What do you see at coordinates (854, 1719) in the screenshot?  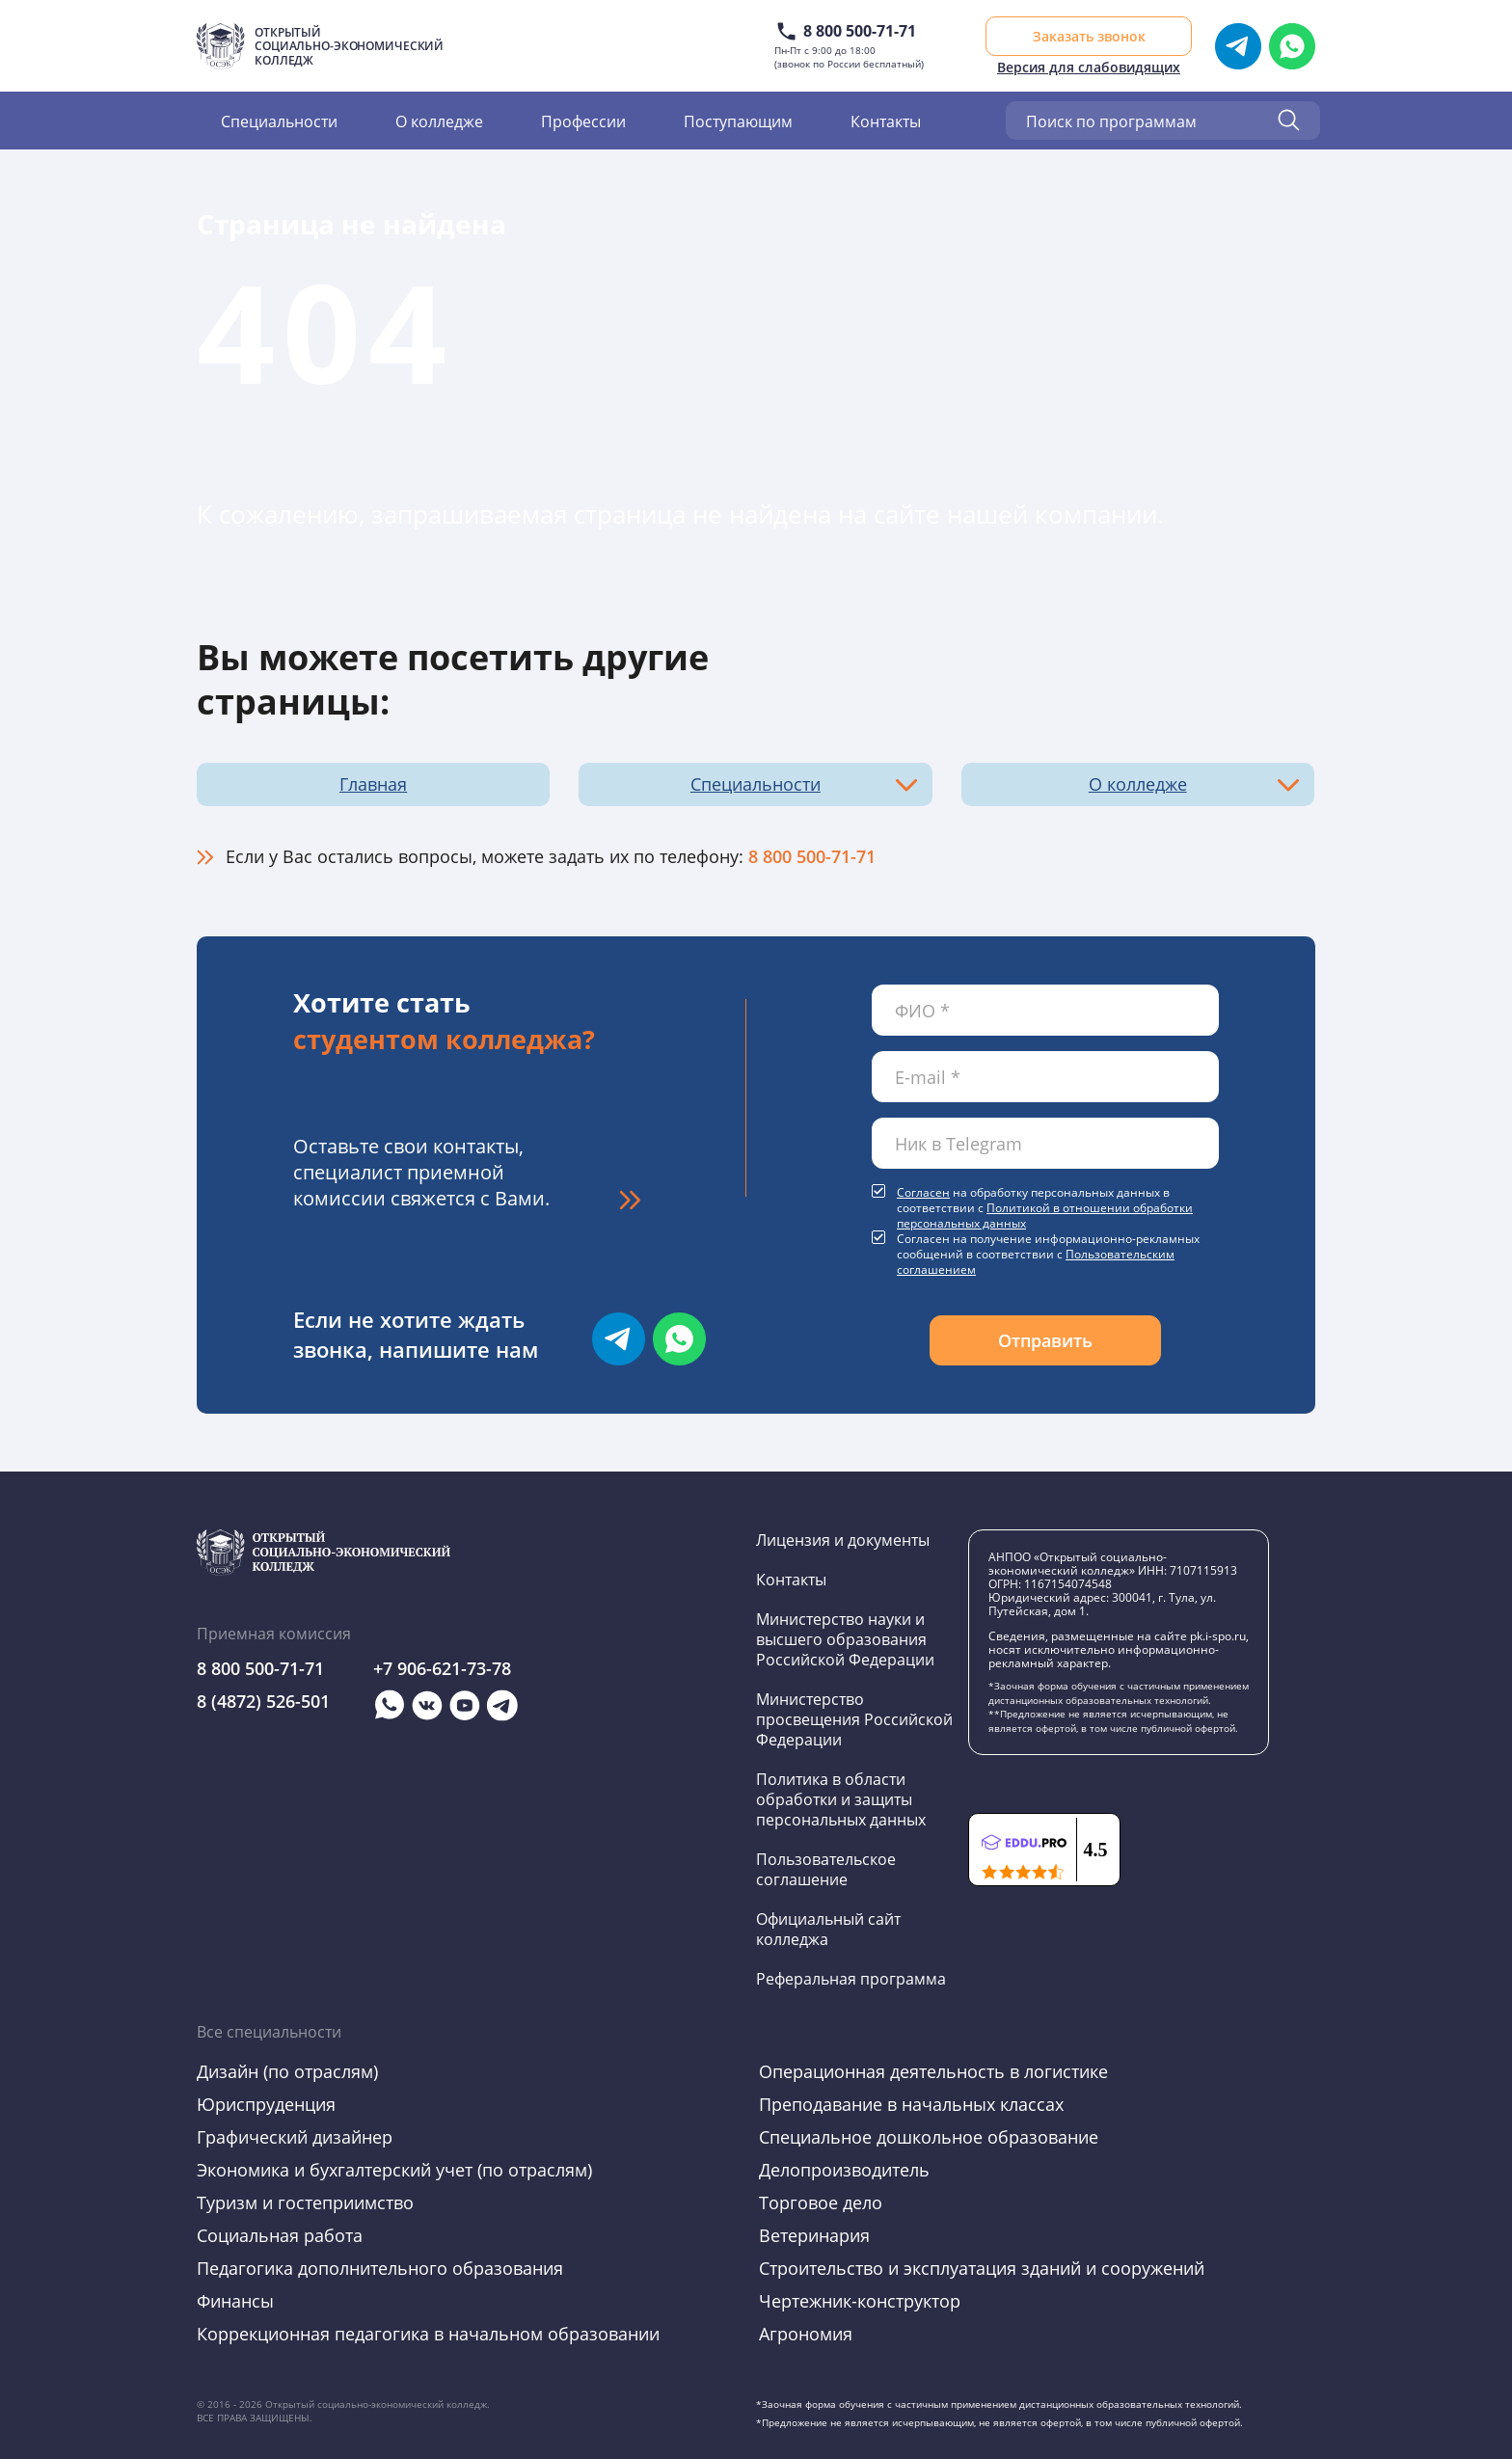 I see `Министерство просвещения Российской Федерации` at bounding box center [854, 1719].